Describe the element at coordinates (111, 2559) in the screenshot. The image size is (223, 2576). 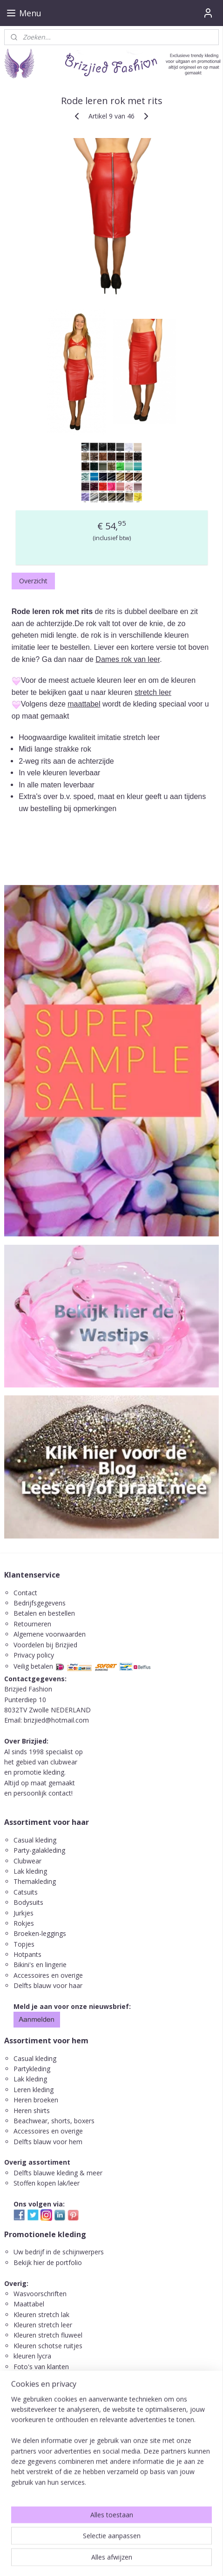
I see `Mijnwebwinkel` at that location.